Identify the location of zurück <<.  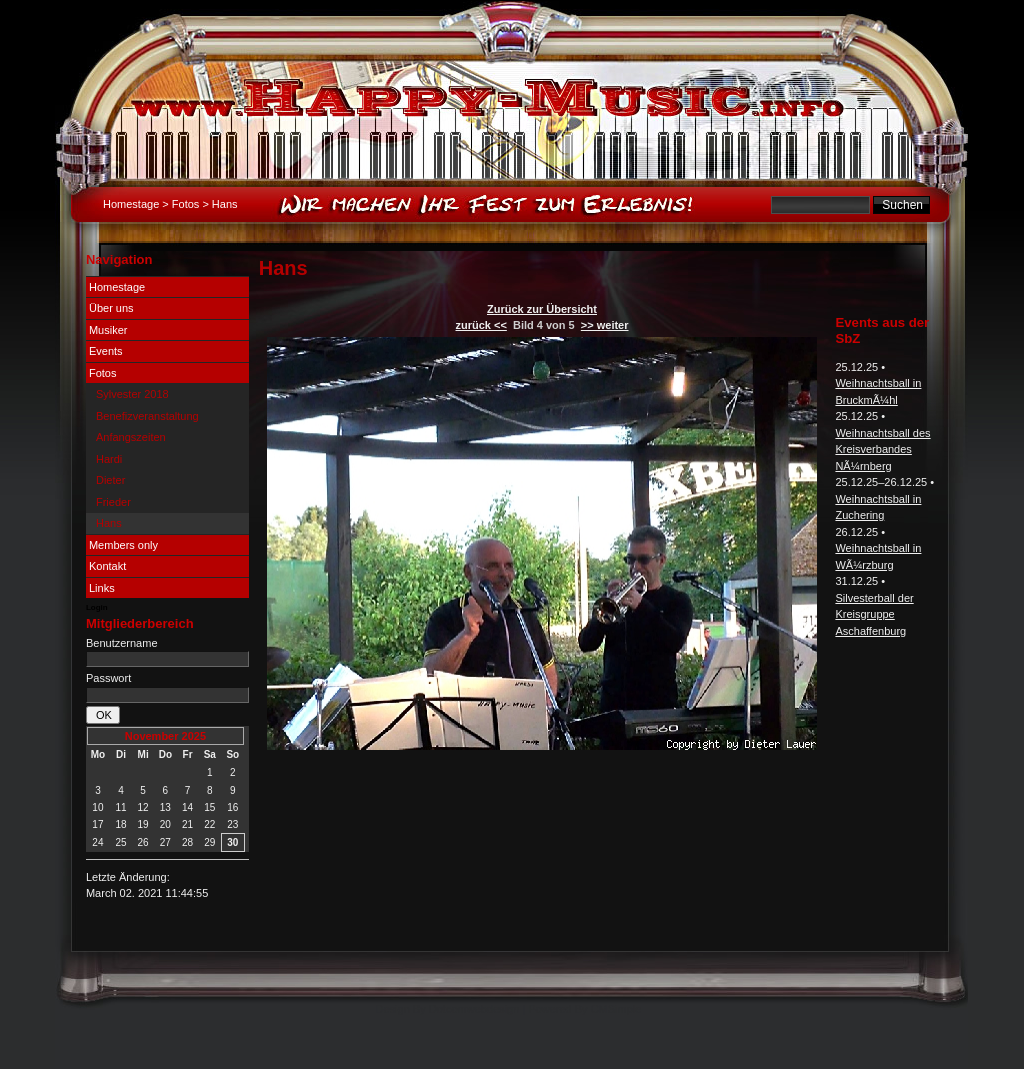
(480, 325).